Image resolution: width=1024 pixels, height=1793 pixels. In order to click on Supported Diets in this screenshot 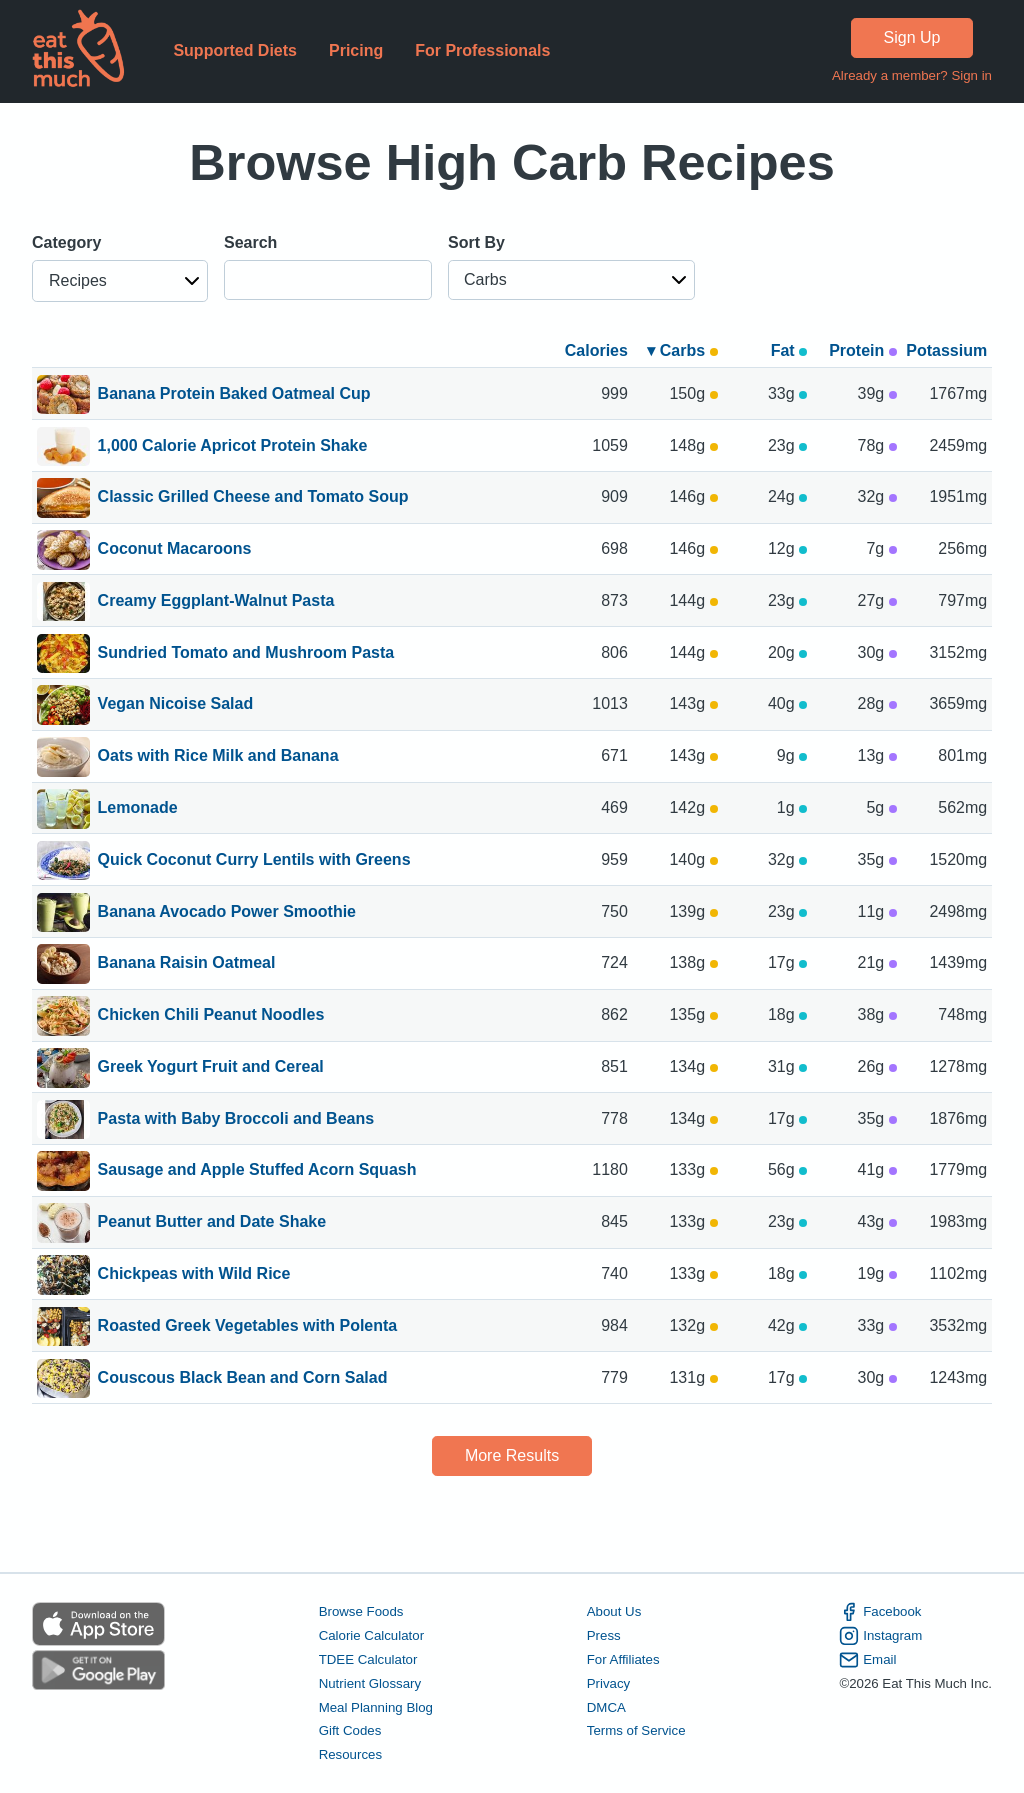, I will do `click(235, 50)`.